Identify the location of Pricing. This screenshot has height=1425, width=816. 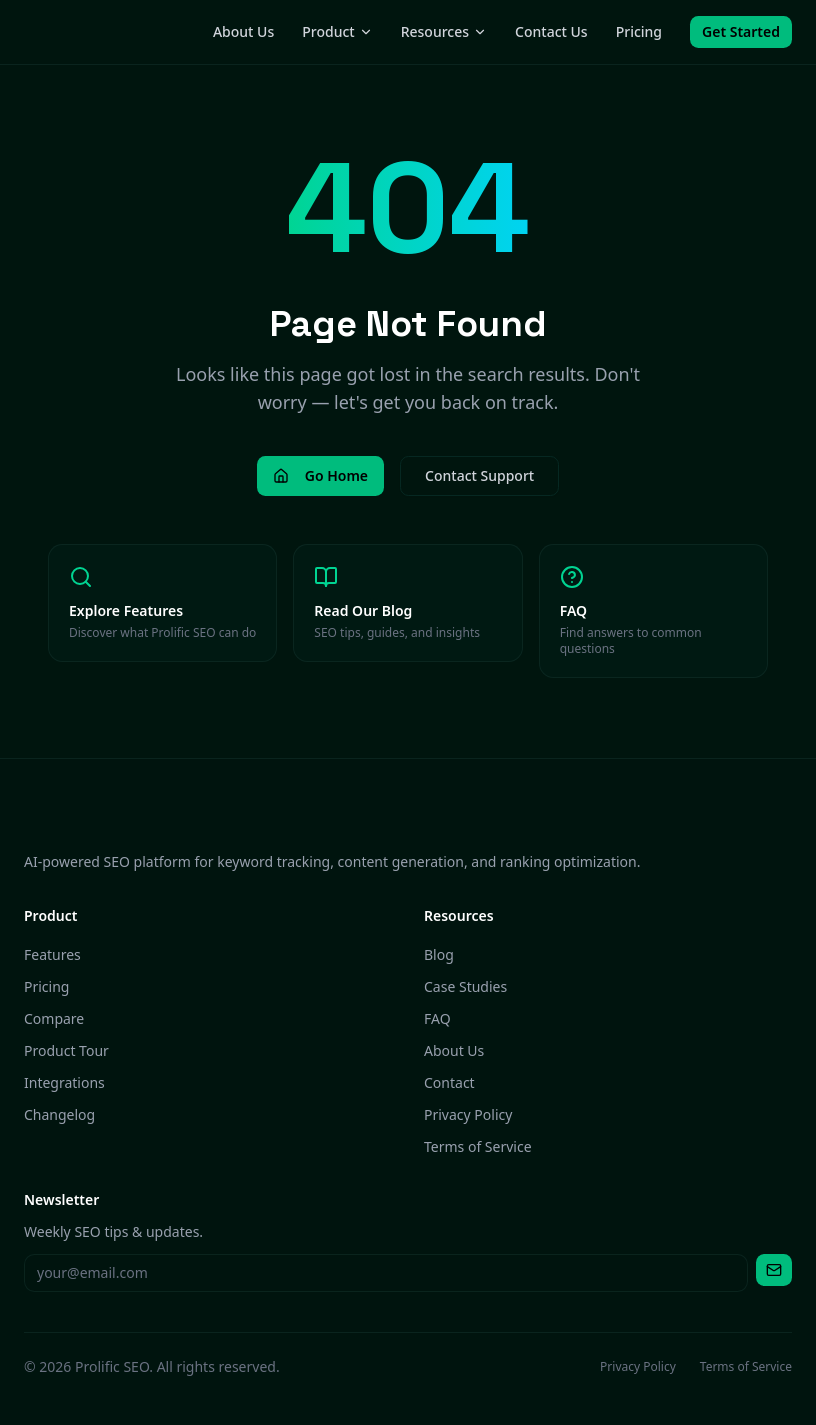
(639, 31).